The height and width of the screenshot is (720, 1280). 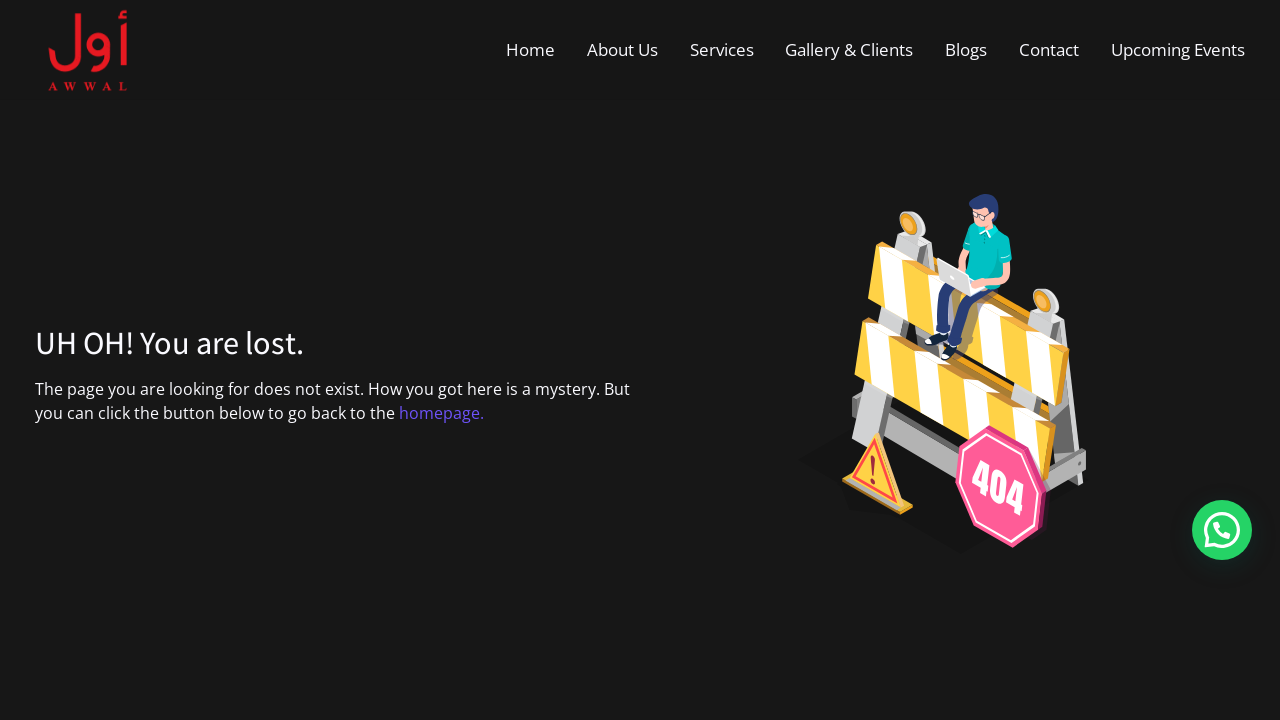 I want to click on Upcoming Events, so click(x=1178, y=49).